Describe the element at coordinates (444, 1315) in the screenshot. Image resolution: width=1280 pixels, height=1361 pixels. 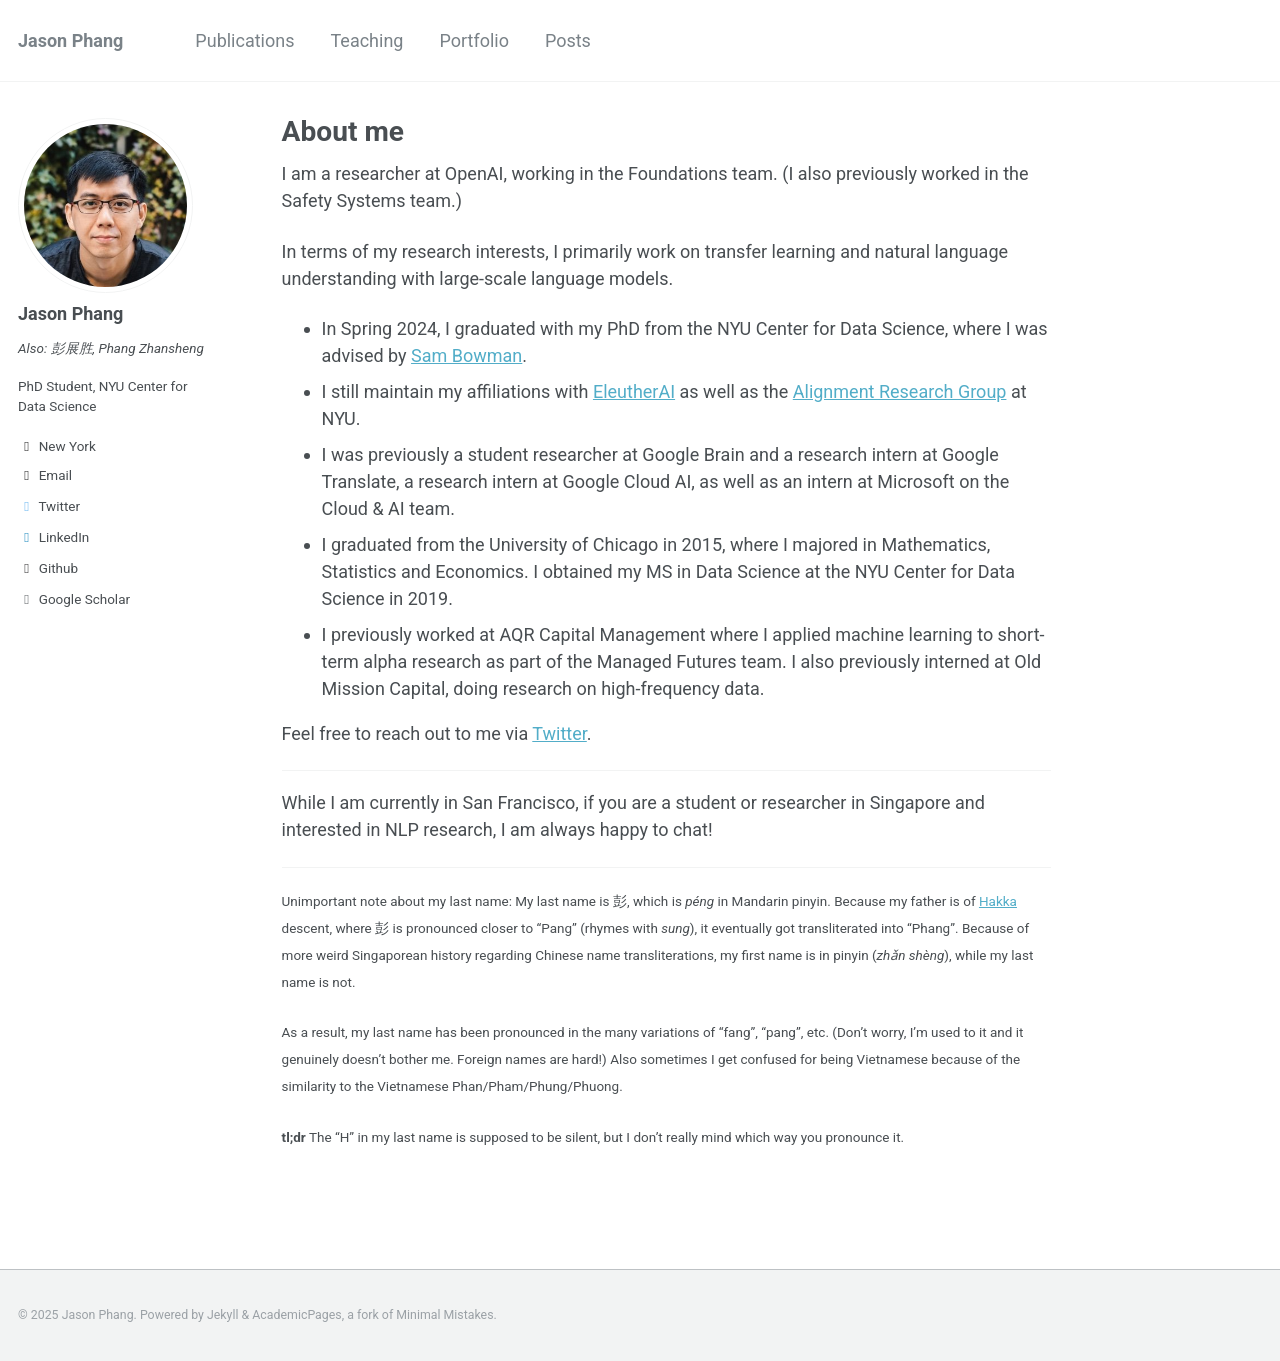
I see `Minimal Mistakes` at that location.